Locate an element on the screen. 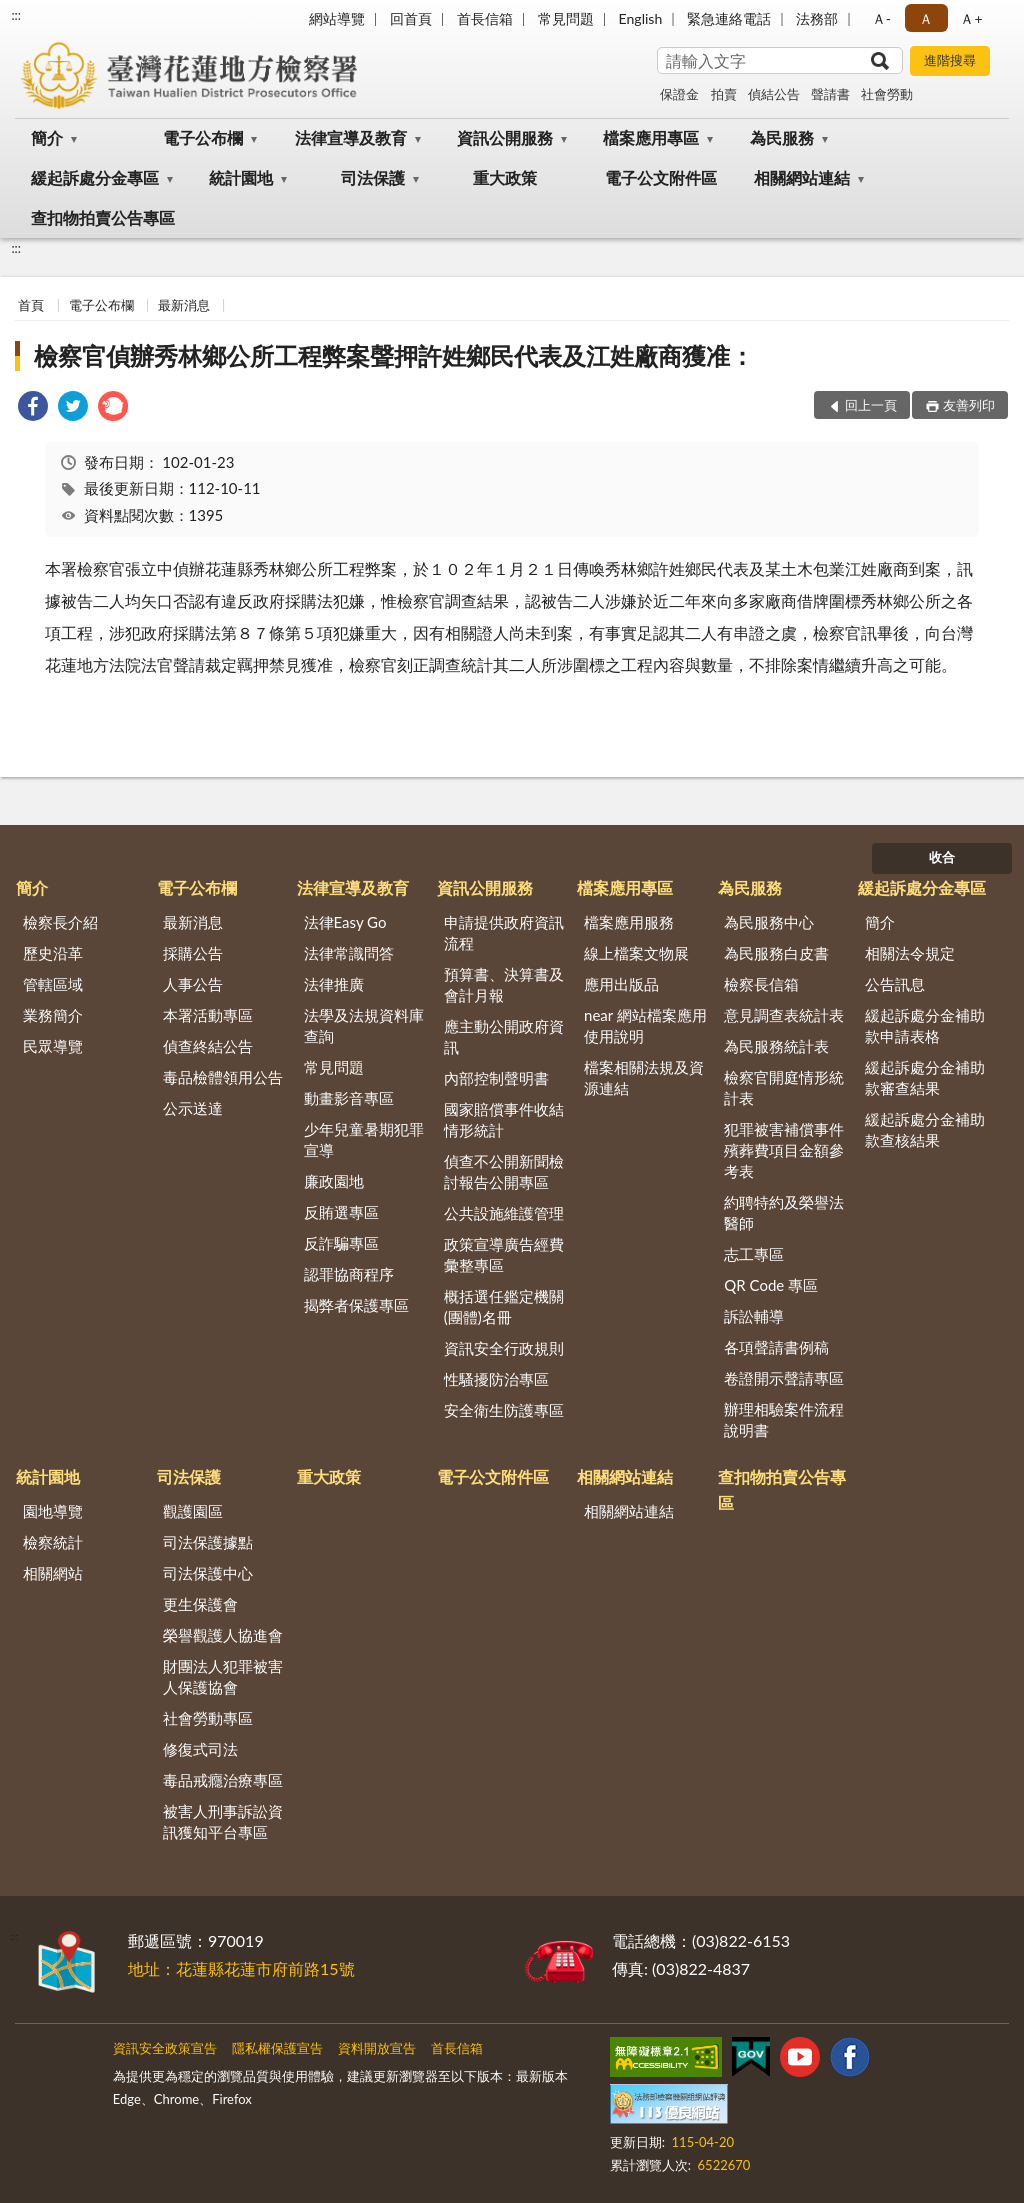 Image resolution: width=1024 pixels, height=2203 pixels. 性騷擾防治專區 is located at coordinates (496, 1379).